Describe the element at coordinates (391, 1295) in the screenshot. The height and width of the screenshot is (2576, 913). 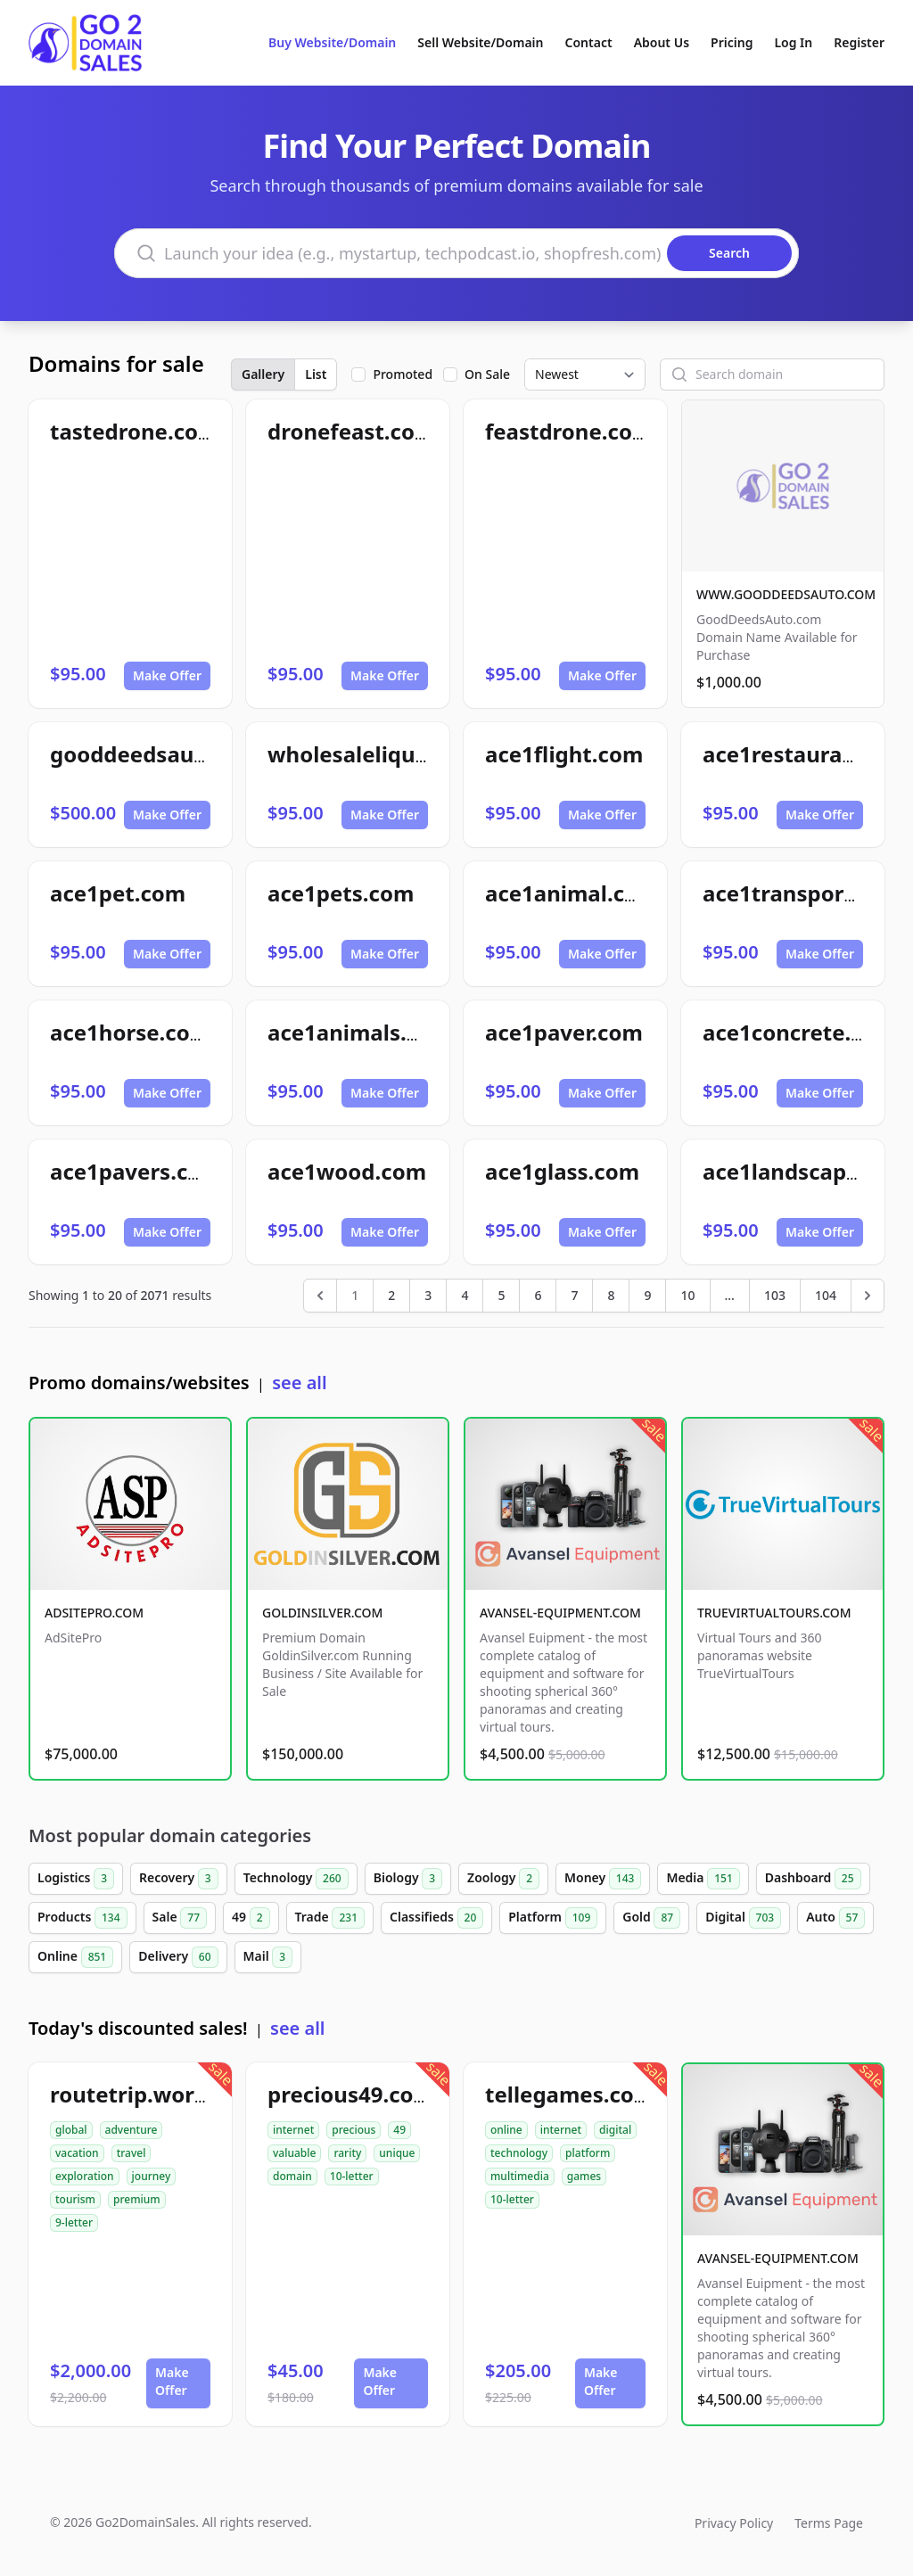
I see `2 [Go to page 2]` at that location.